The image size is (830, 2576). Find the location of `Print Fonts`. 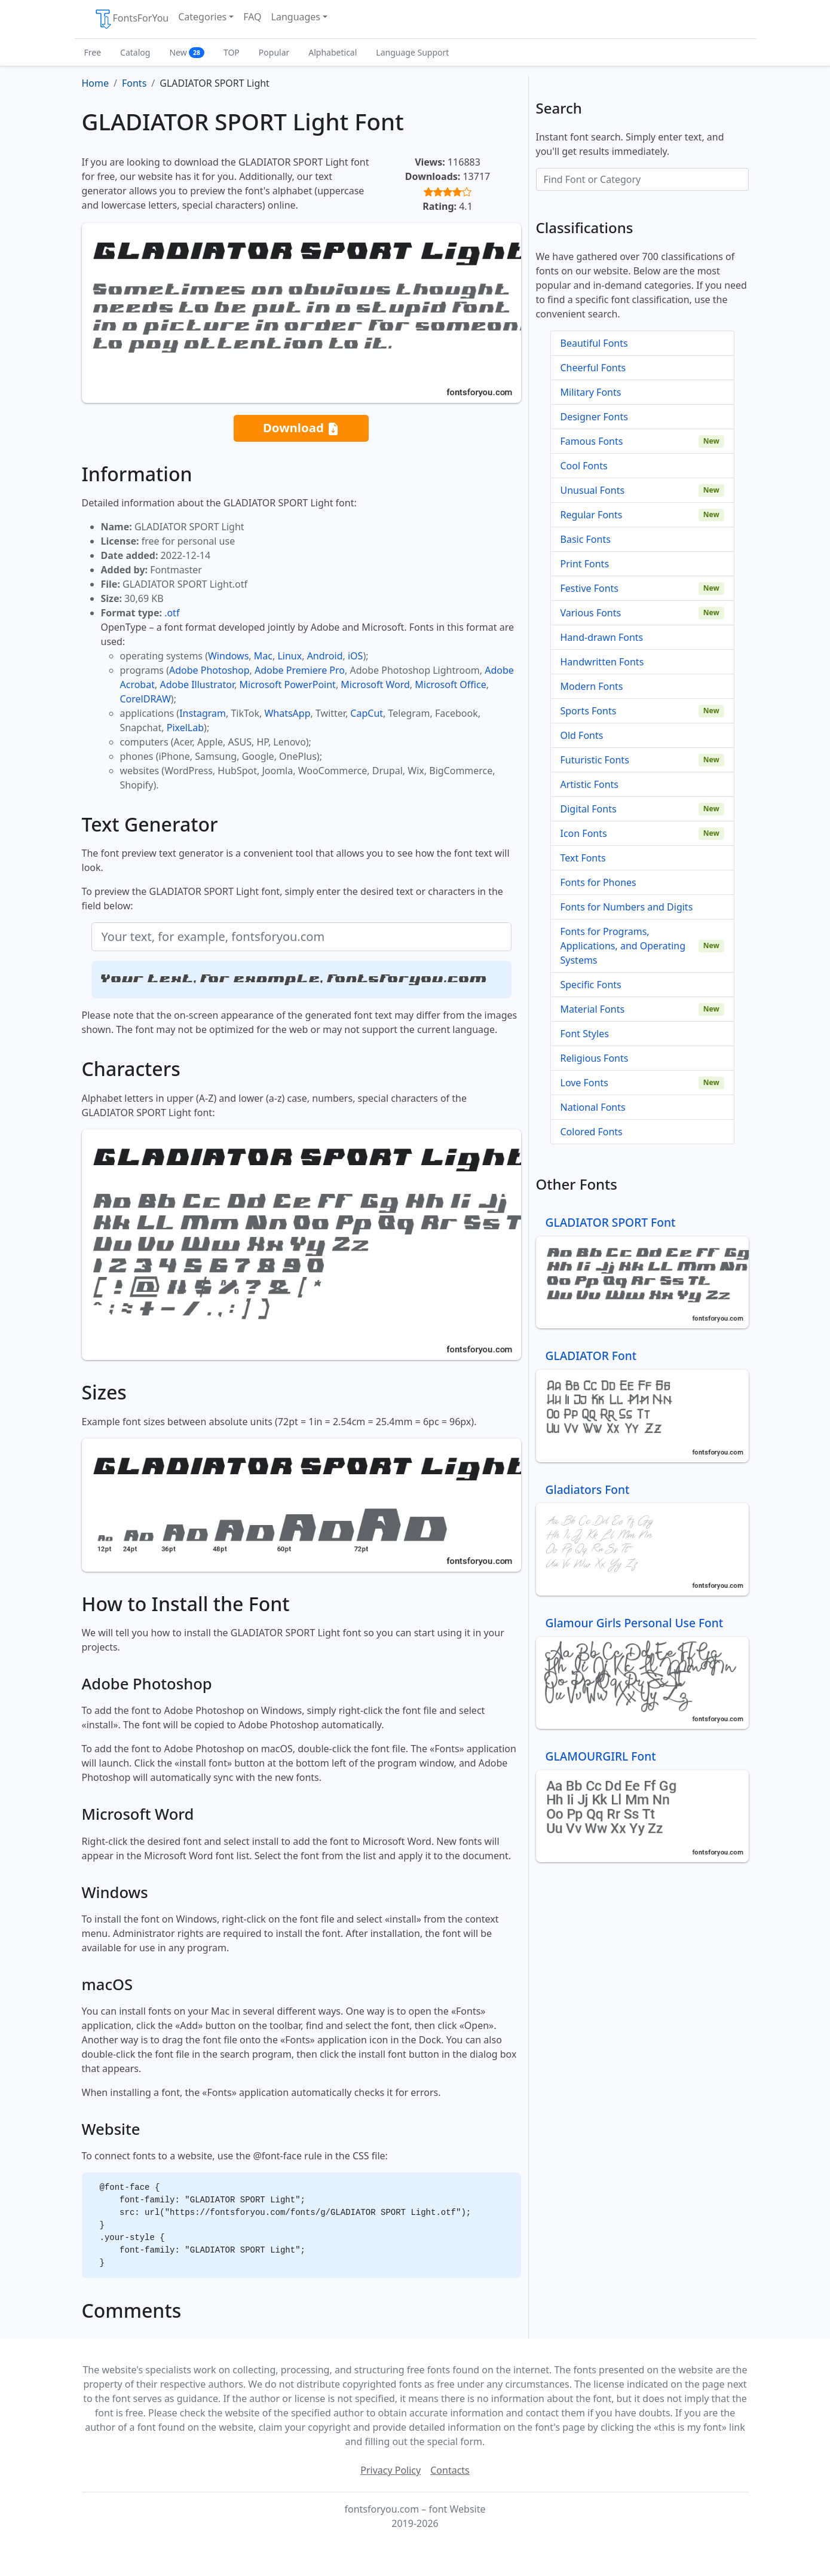

Print Fonts is located at coordinates (585, 563).